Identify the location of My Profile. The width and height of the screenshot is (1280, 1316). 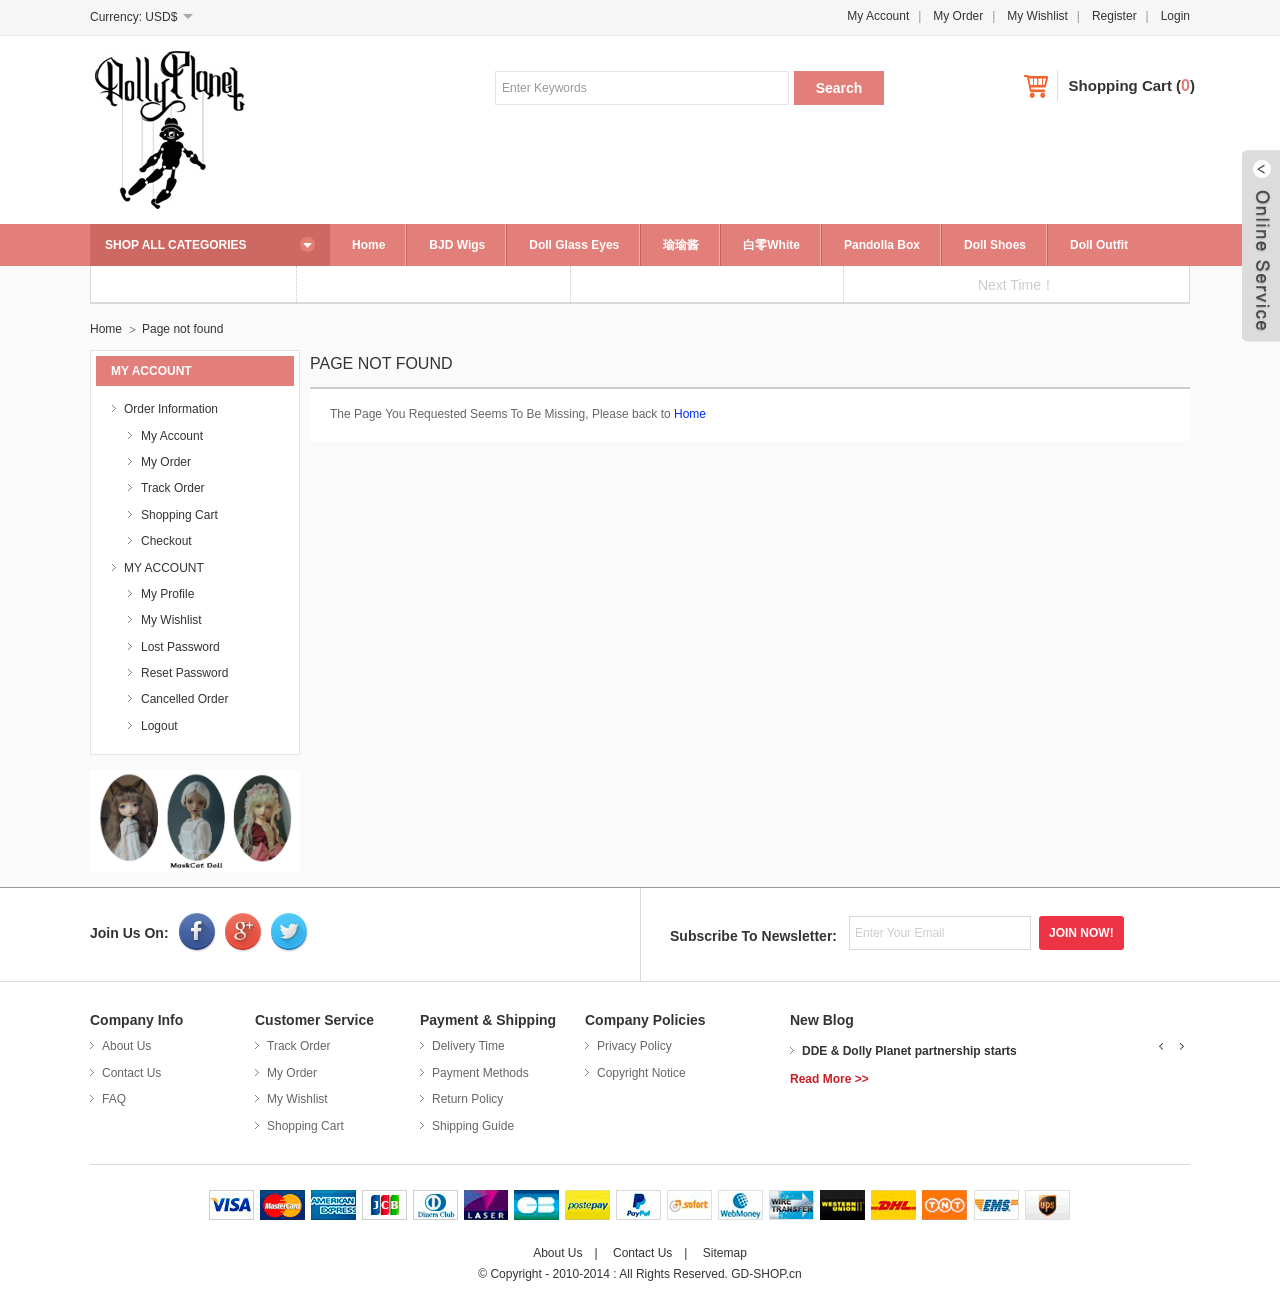
(167, 594).